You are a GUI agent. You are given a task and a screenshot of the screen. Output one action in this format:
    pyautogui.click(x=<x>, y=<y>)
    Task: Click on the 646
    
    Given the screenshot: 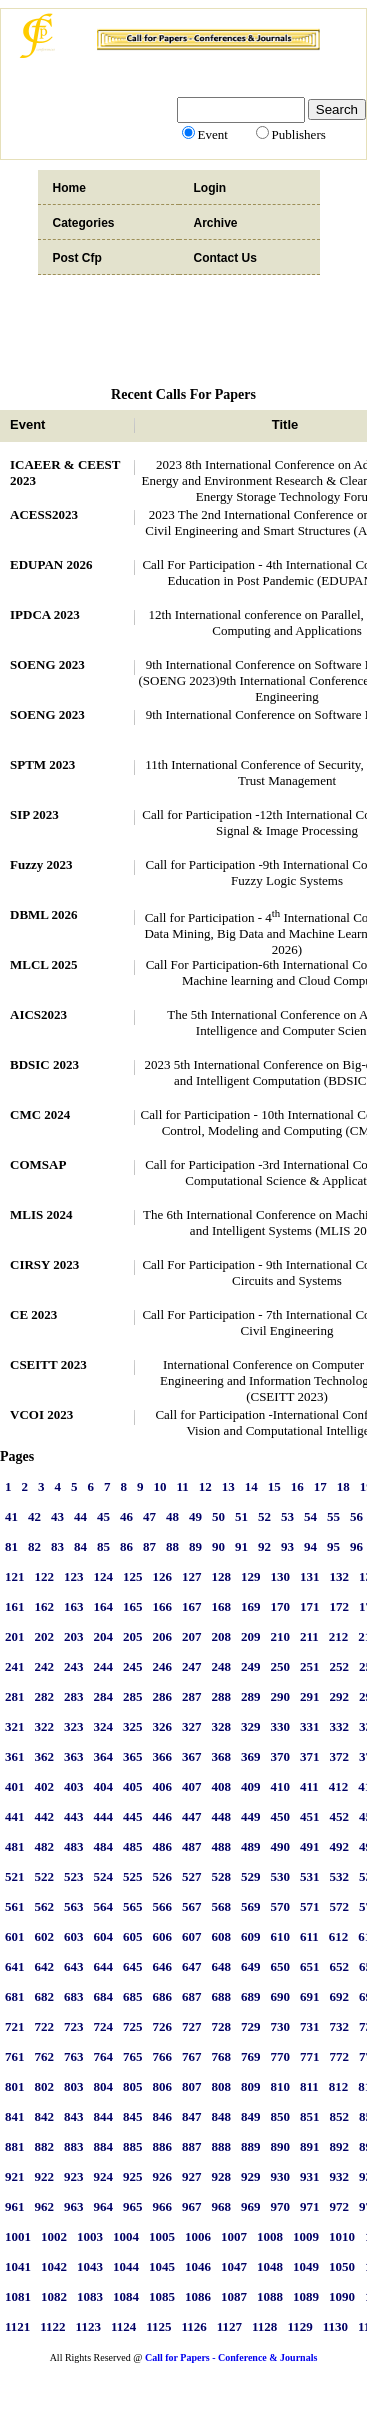 What is the action you would take?
    pyautogui.click(x=163, y=1966)
    